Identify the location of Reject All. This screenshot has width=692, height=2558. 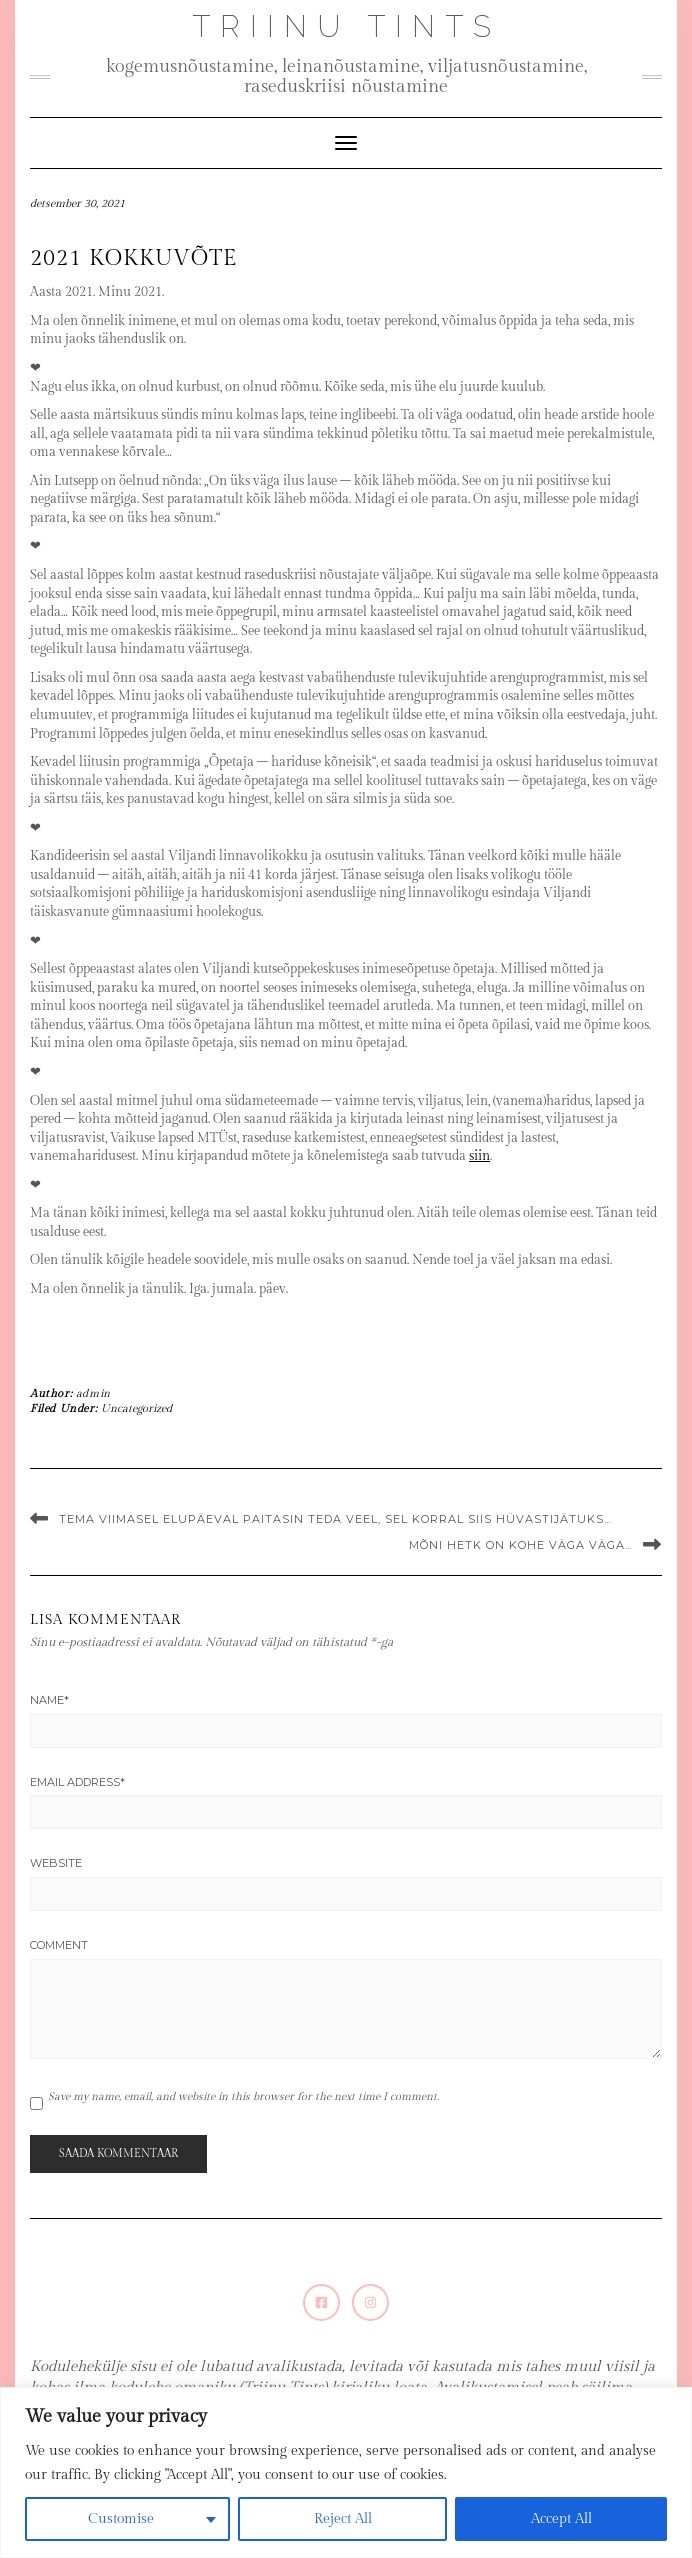
(343, 2519).